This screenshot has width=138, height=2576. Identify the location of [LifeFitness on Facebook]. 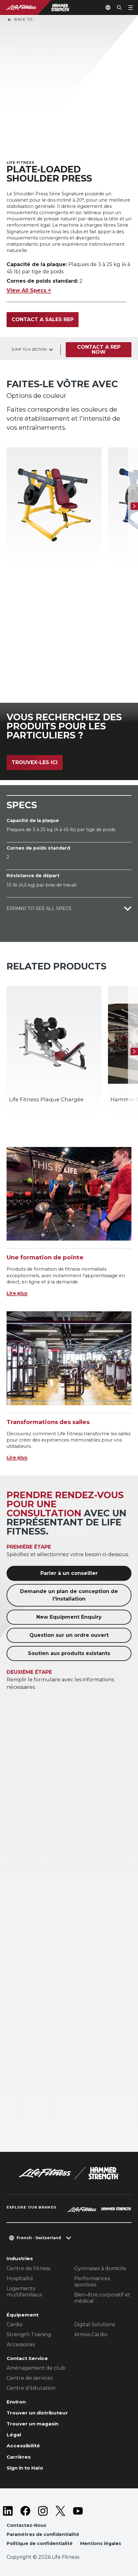
(25, 2511).